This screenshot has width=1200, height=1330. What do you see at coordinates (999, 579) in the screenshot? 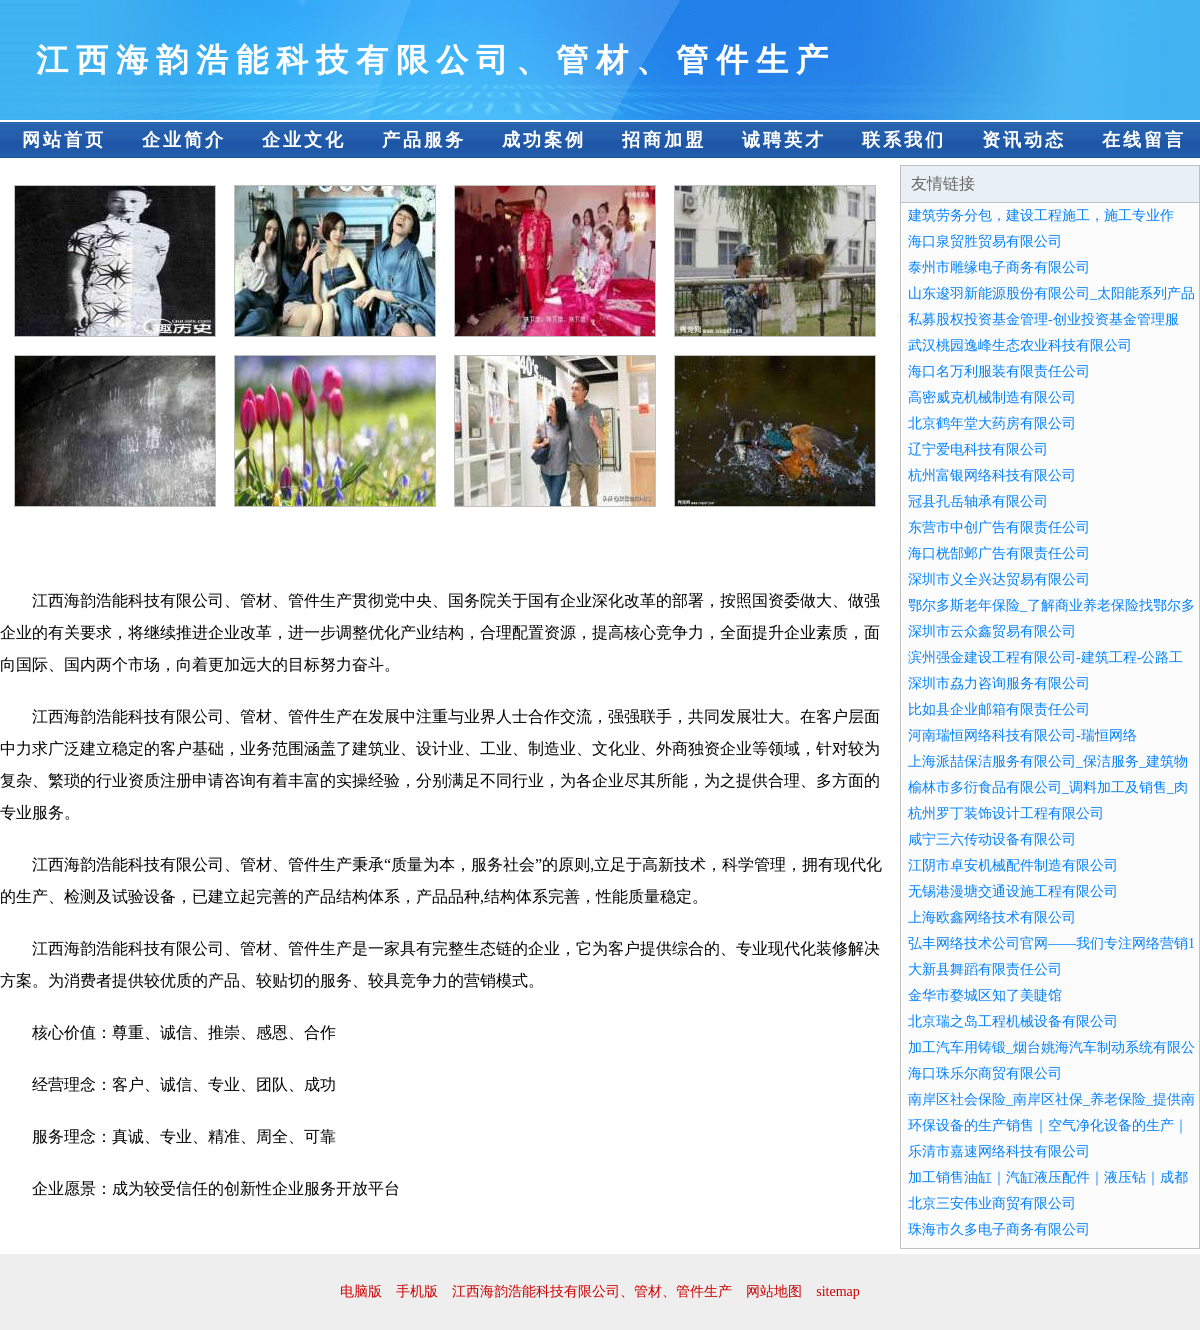
I see `深圳市义全兴达贸易有限公司` at bounding box center [999, 579].